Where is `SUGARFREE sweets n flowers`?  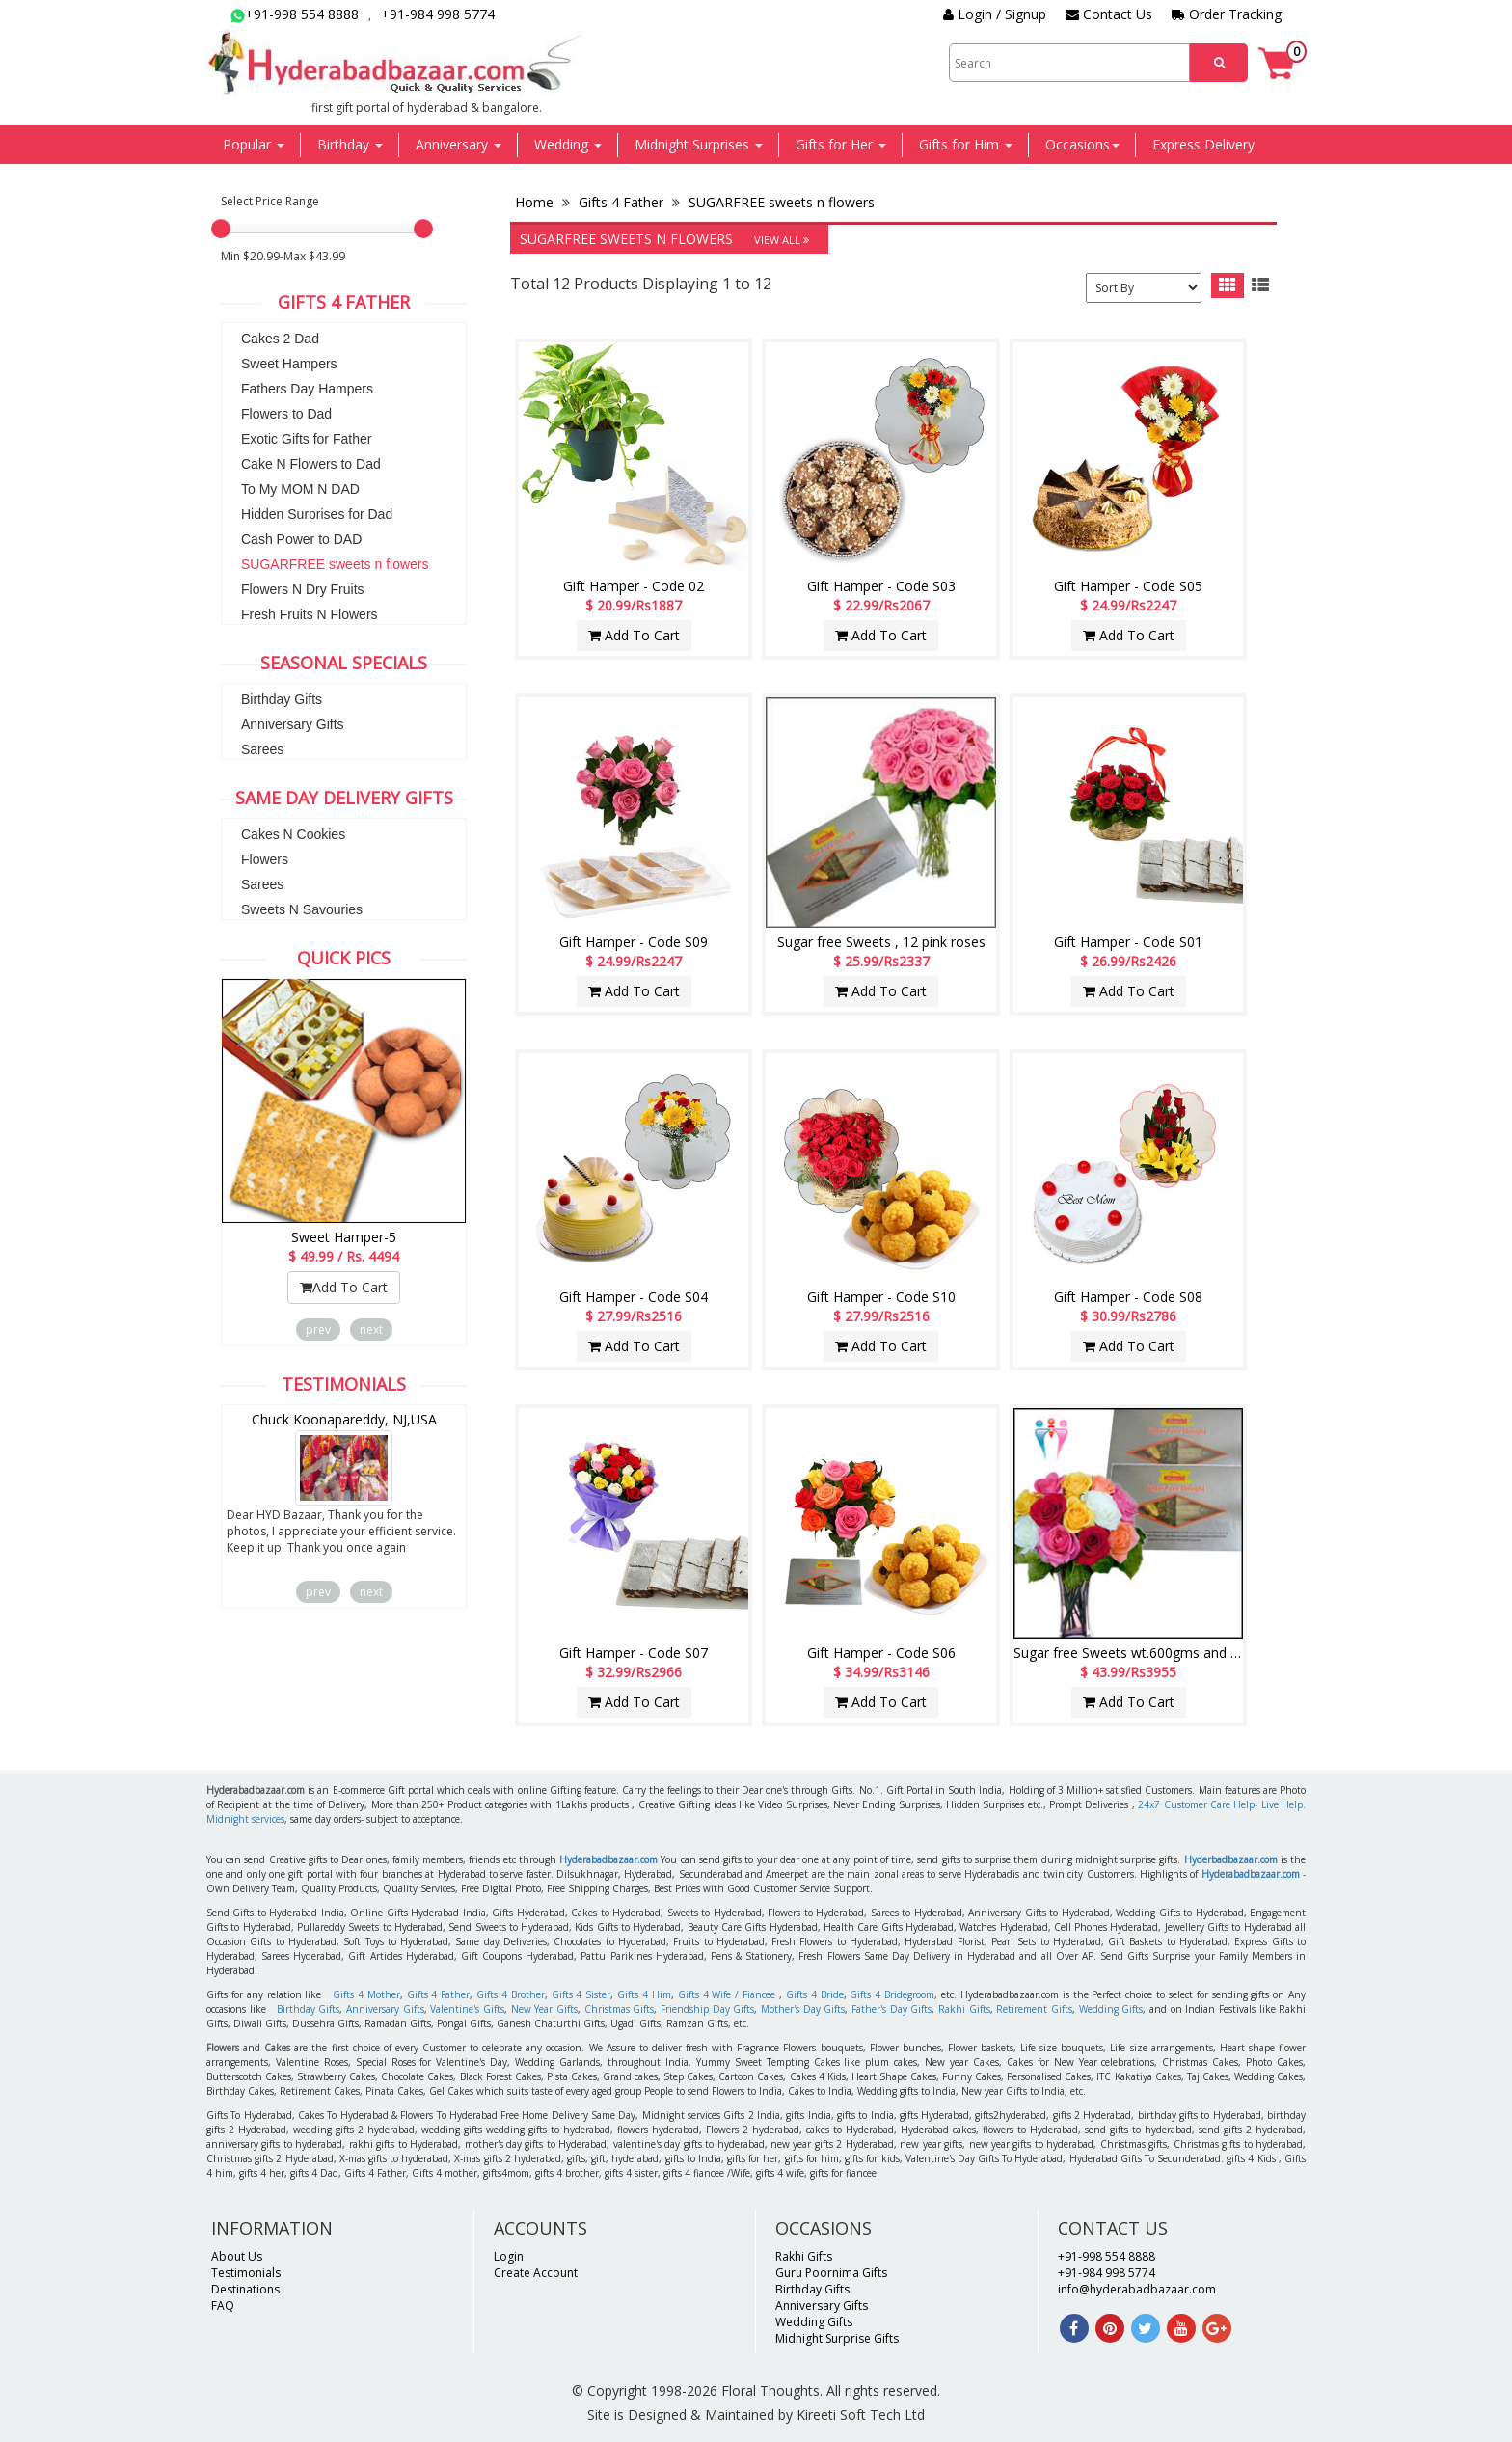
SUGARFREE sweets n flowers is located at coordinates (335, 564).